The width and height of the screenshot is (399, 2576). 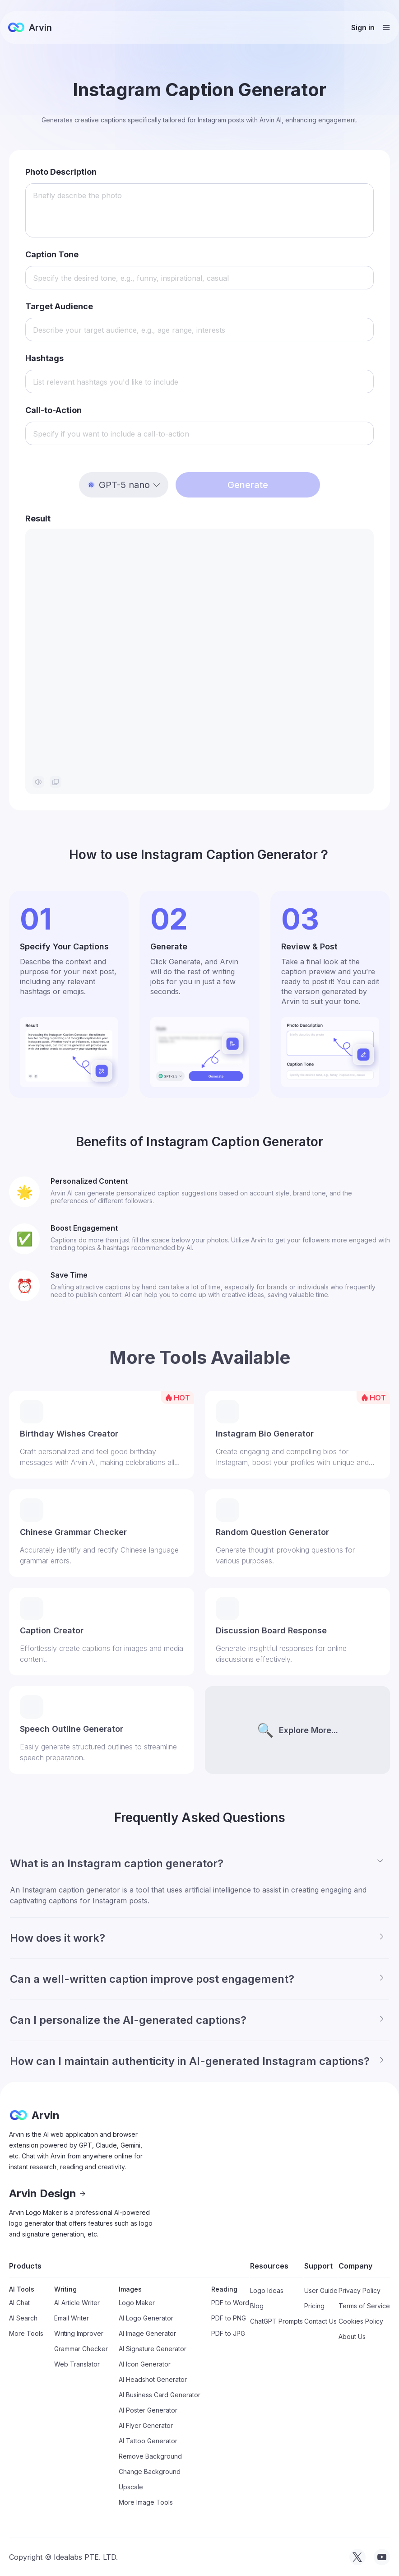 What do you see at coordinates (146, 2425) in the screenshot?
I see `AI Flyer Generator` at bounding box center [146, 2425].